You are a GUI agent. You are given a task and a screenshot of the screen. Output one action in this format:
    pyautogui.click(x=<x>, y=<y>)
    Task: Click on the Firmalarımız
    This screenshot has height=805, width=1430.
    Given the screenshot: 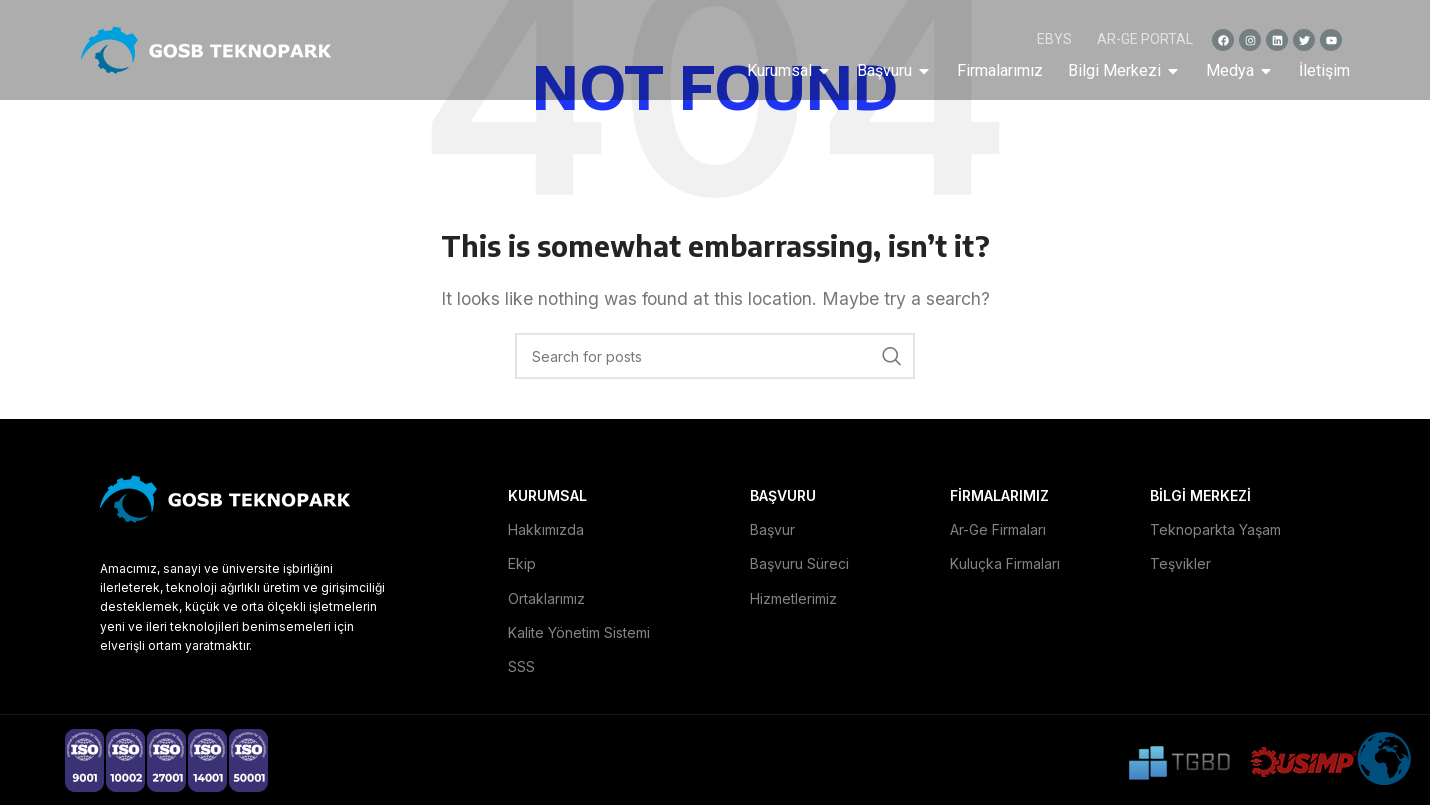 What is the action you would take?
    pyautogui.click(x=1000, y=70)
    